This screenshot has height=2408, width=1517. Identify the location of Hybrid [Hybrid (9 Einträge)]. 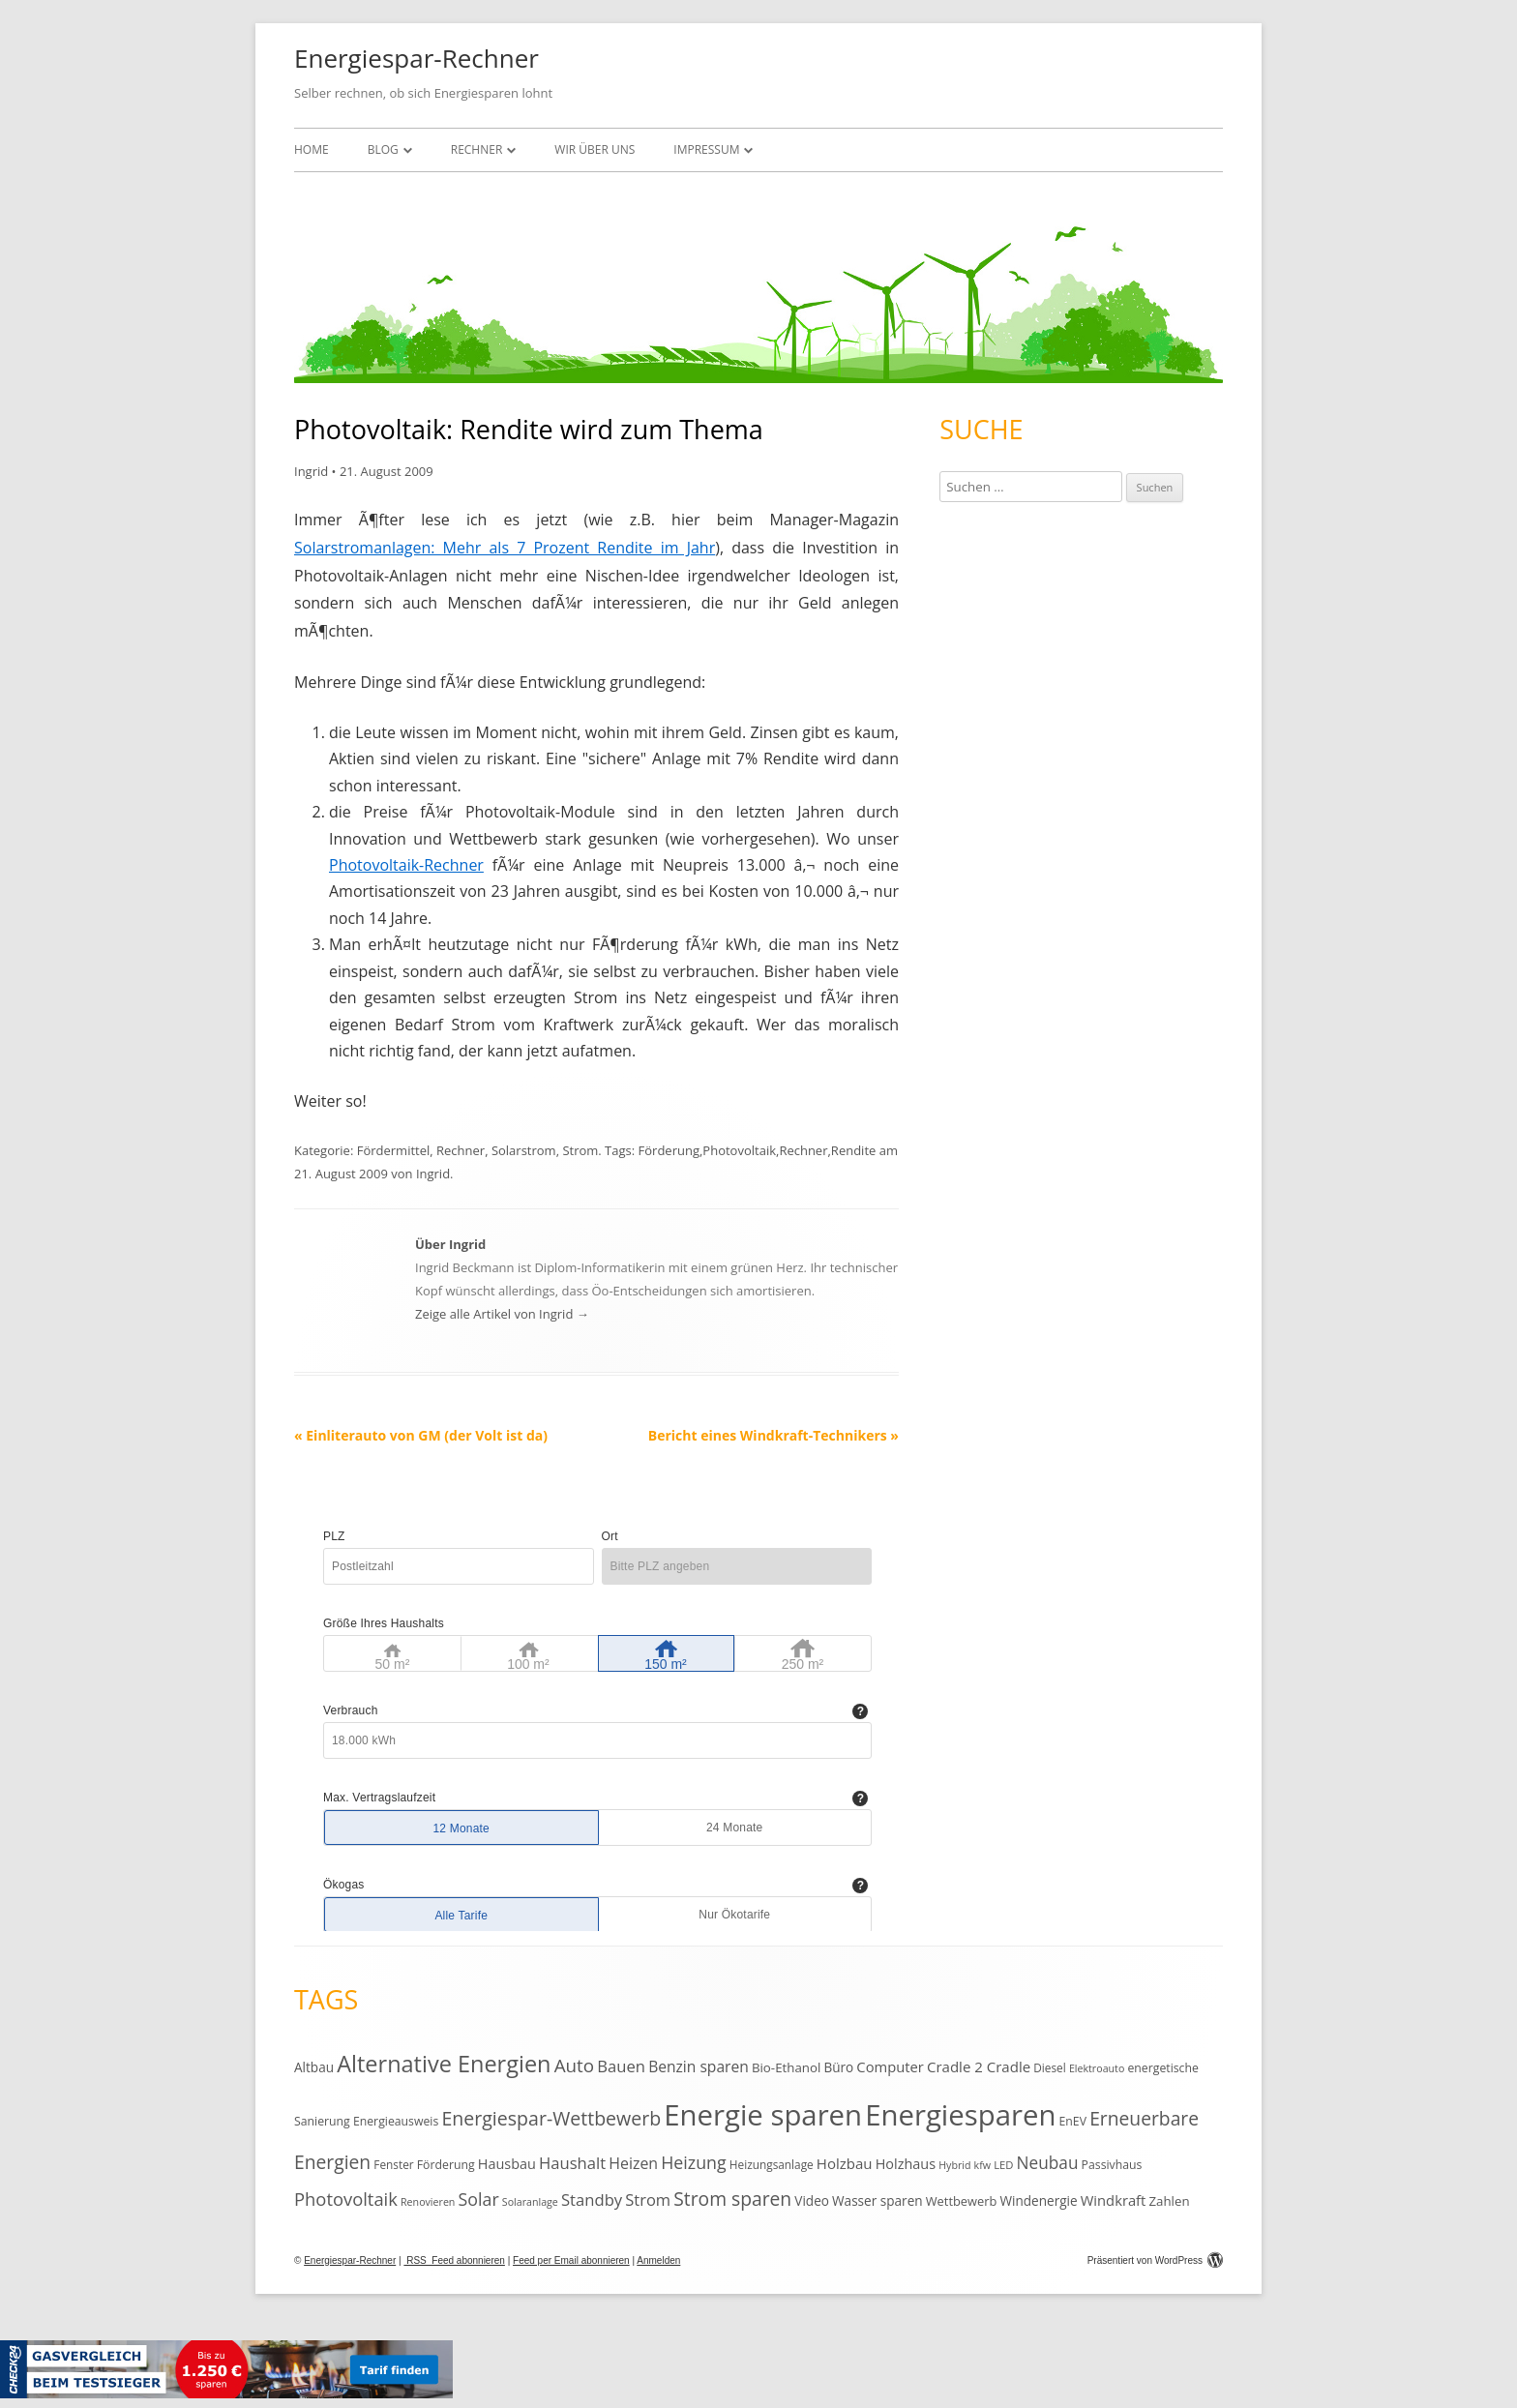
(954, 2165).